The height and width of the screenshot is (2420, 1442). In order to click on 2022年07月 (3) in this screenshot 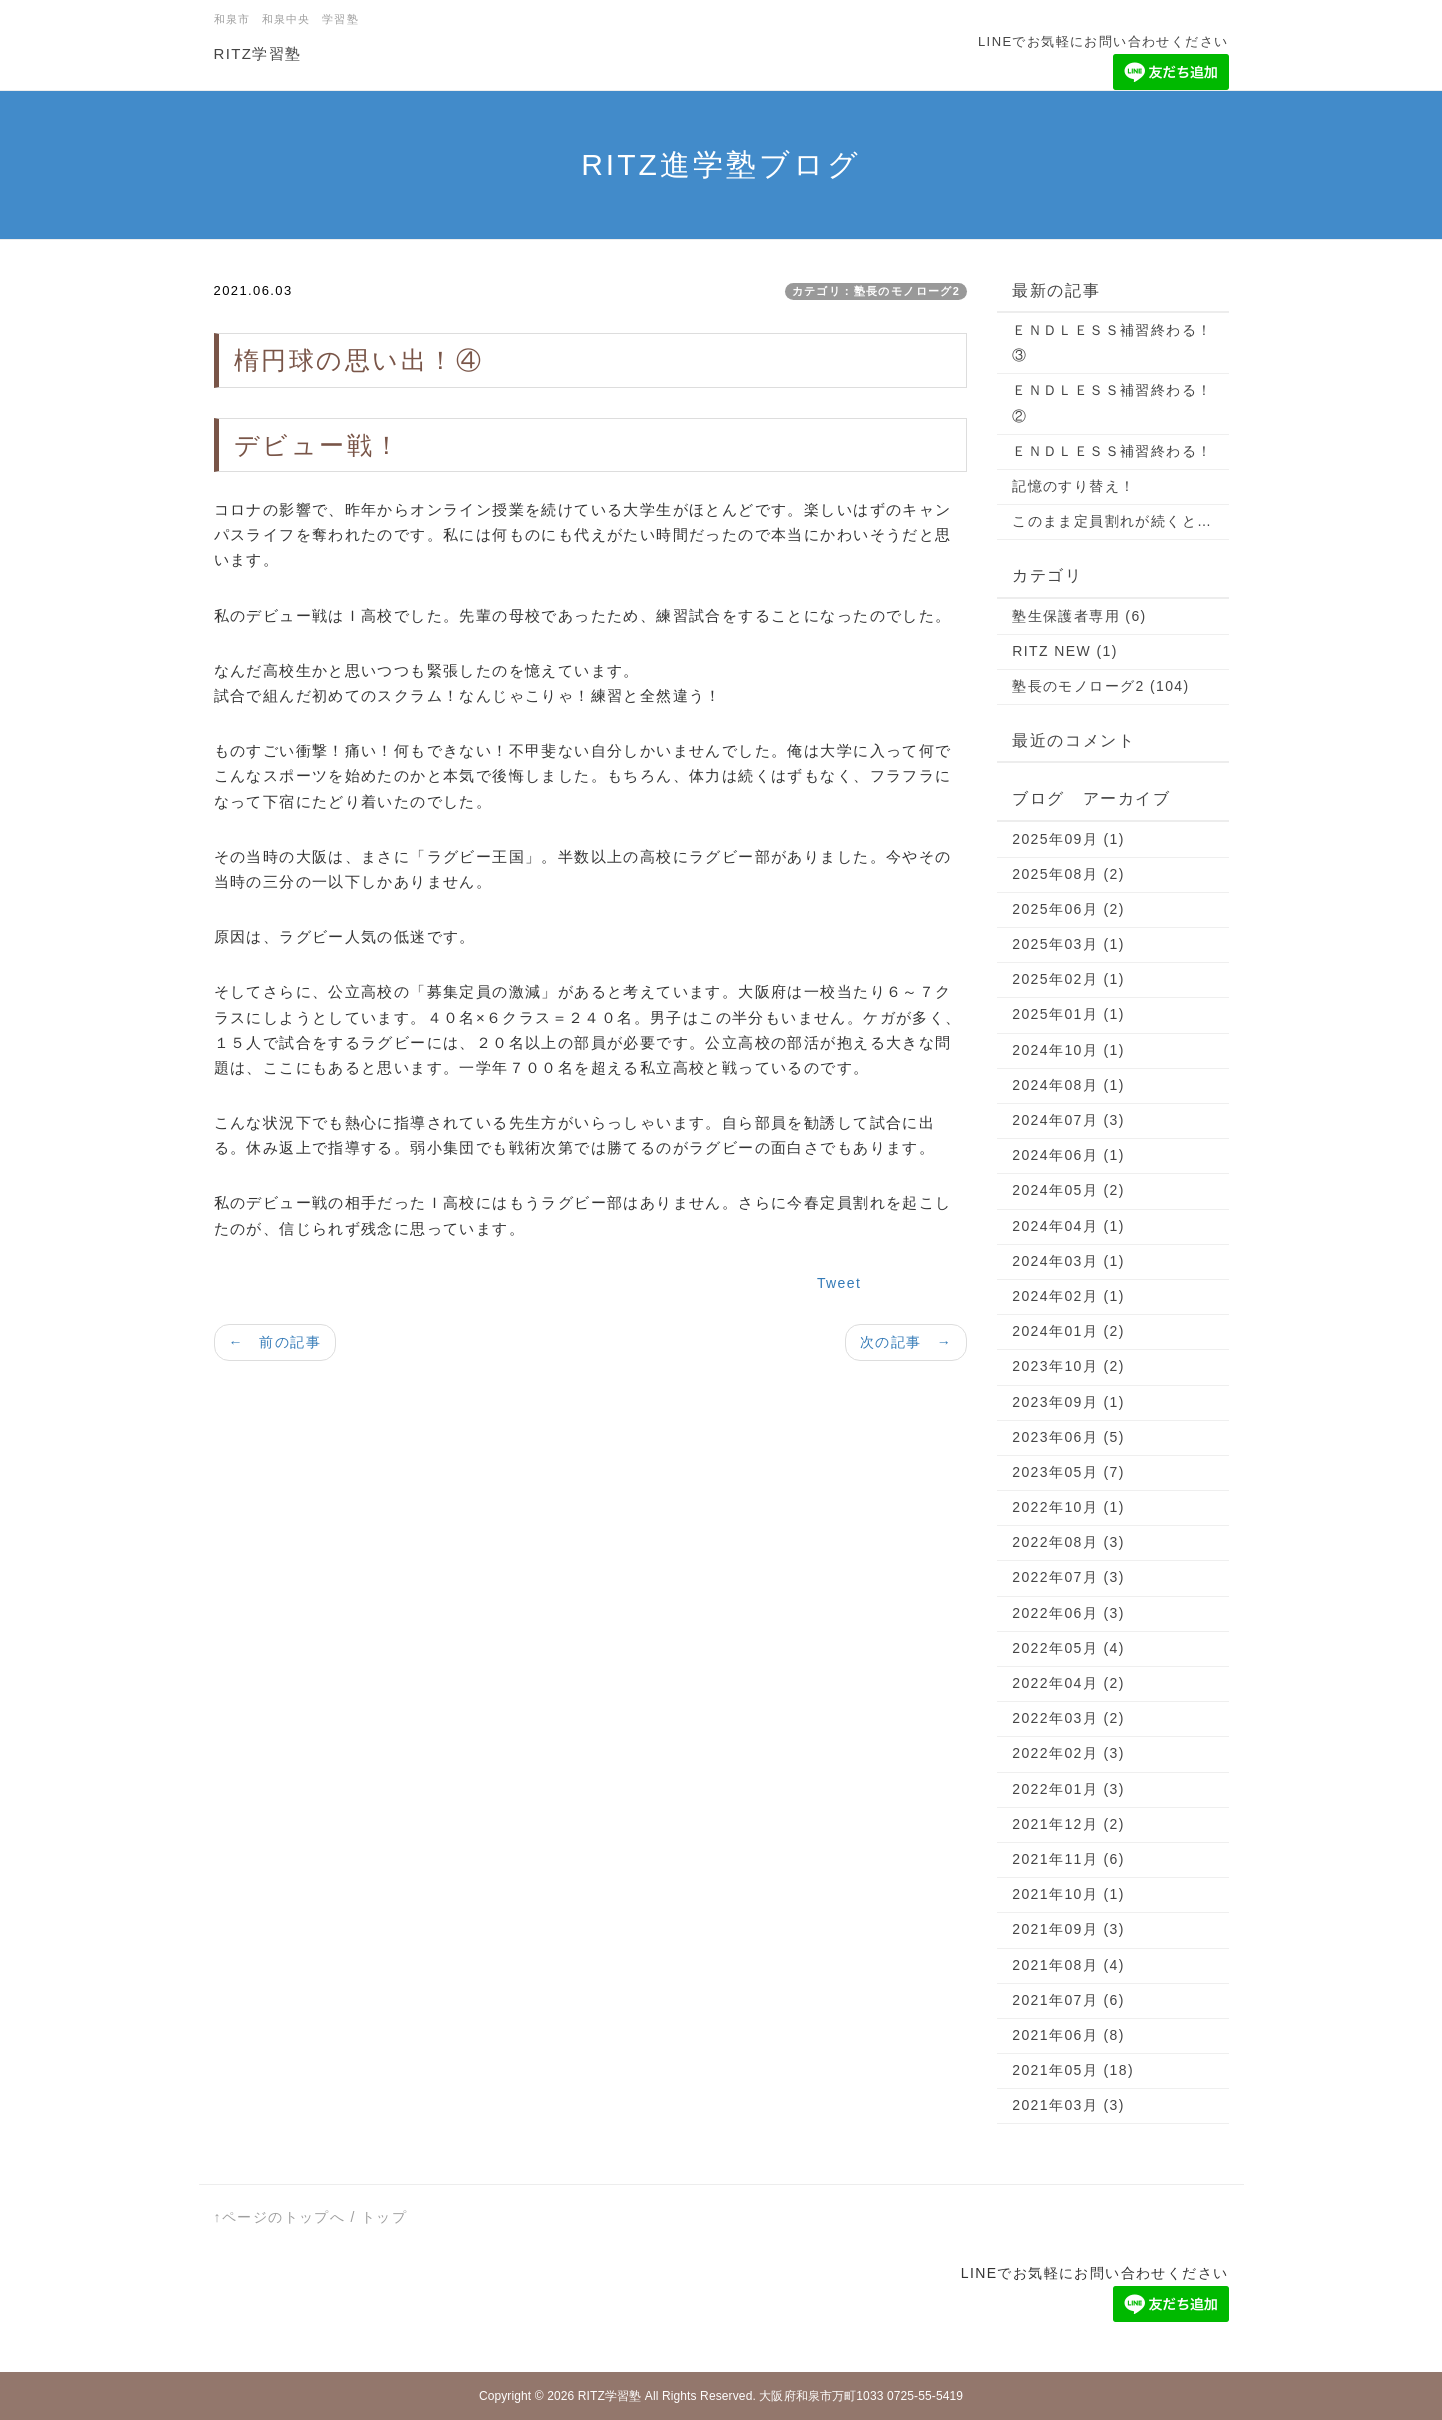, I will do `click(1068, 1577)`.